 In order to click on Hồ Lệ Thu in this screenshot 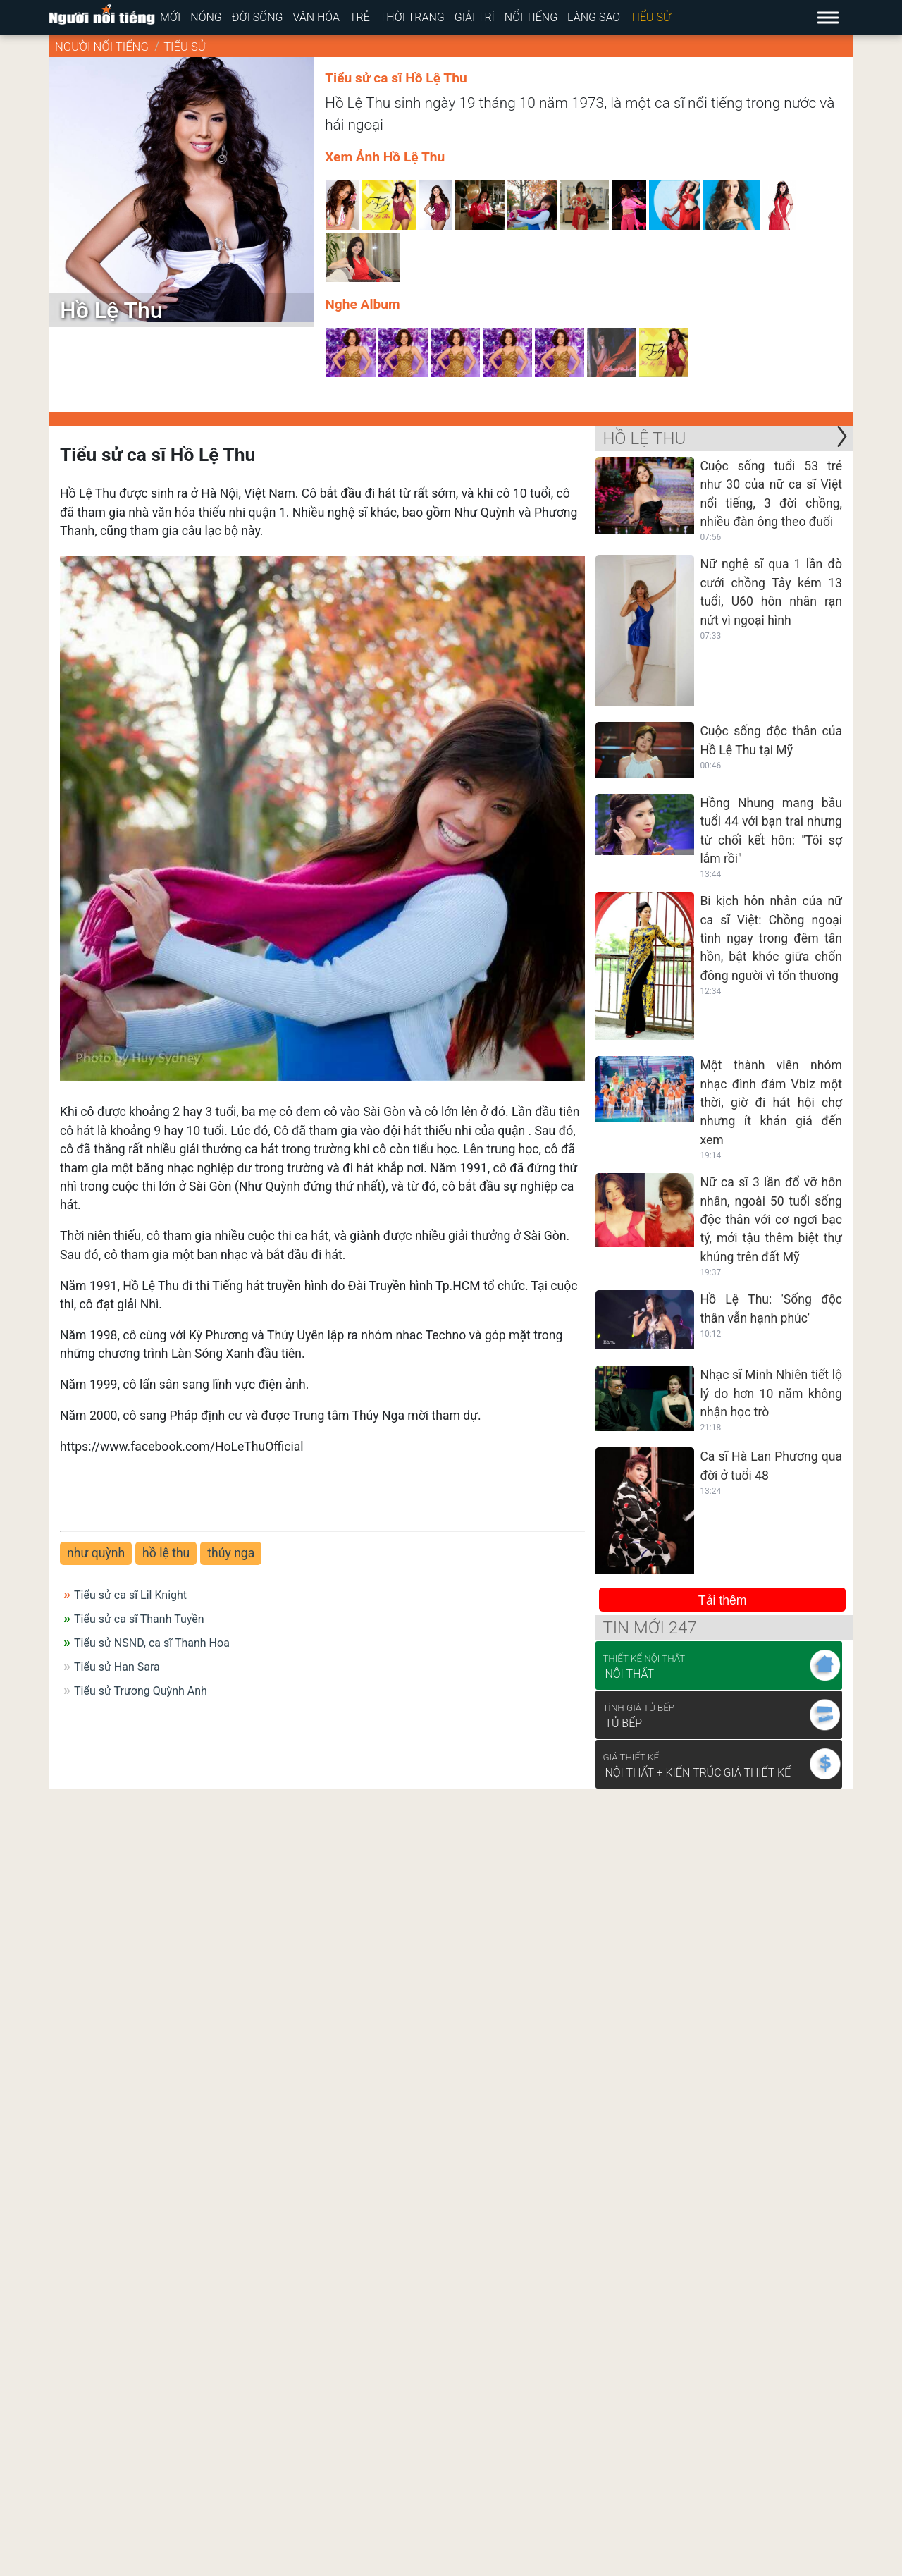, I will do `click(644, 438)`.